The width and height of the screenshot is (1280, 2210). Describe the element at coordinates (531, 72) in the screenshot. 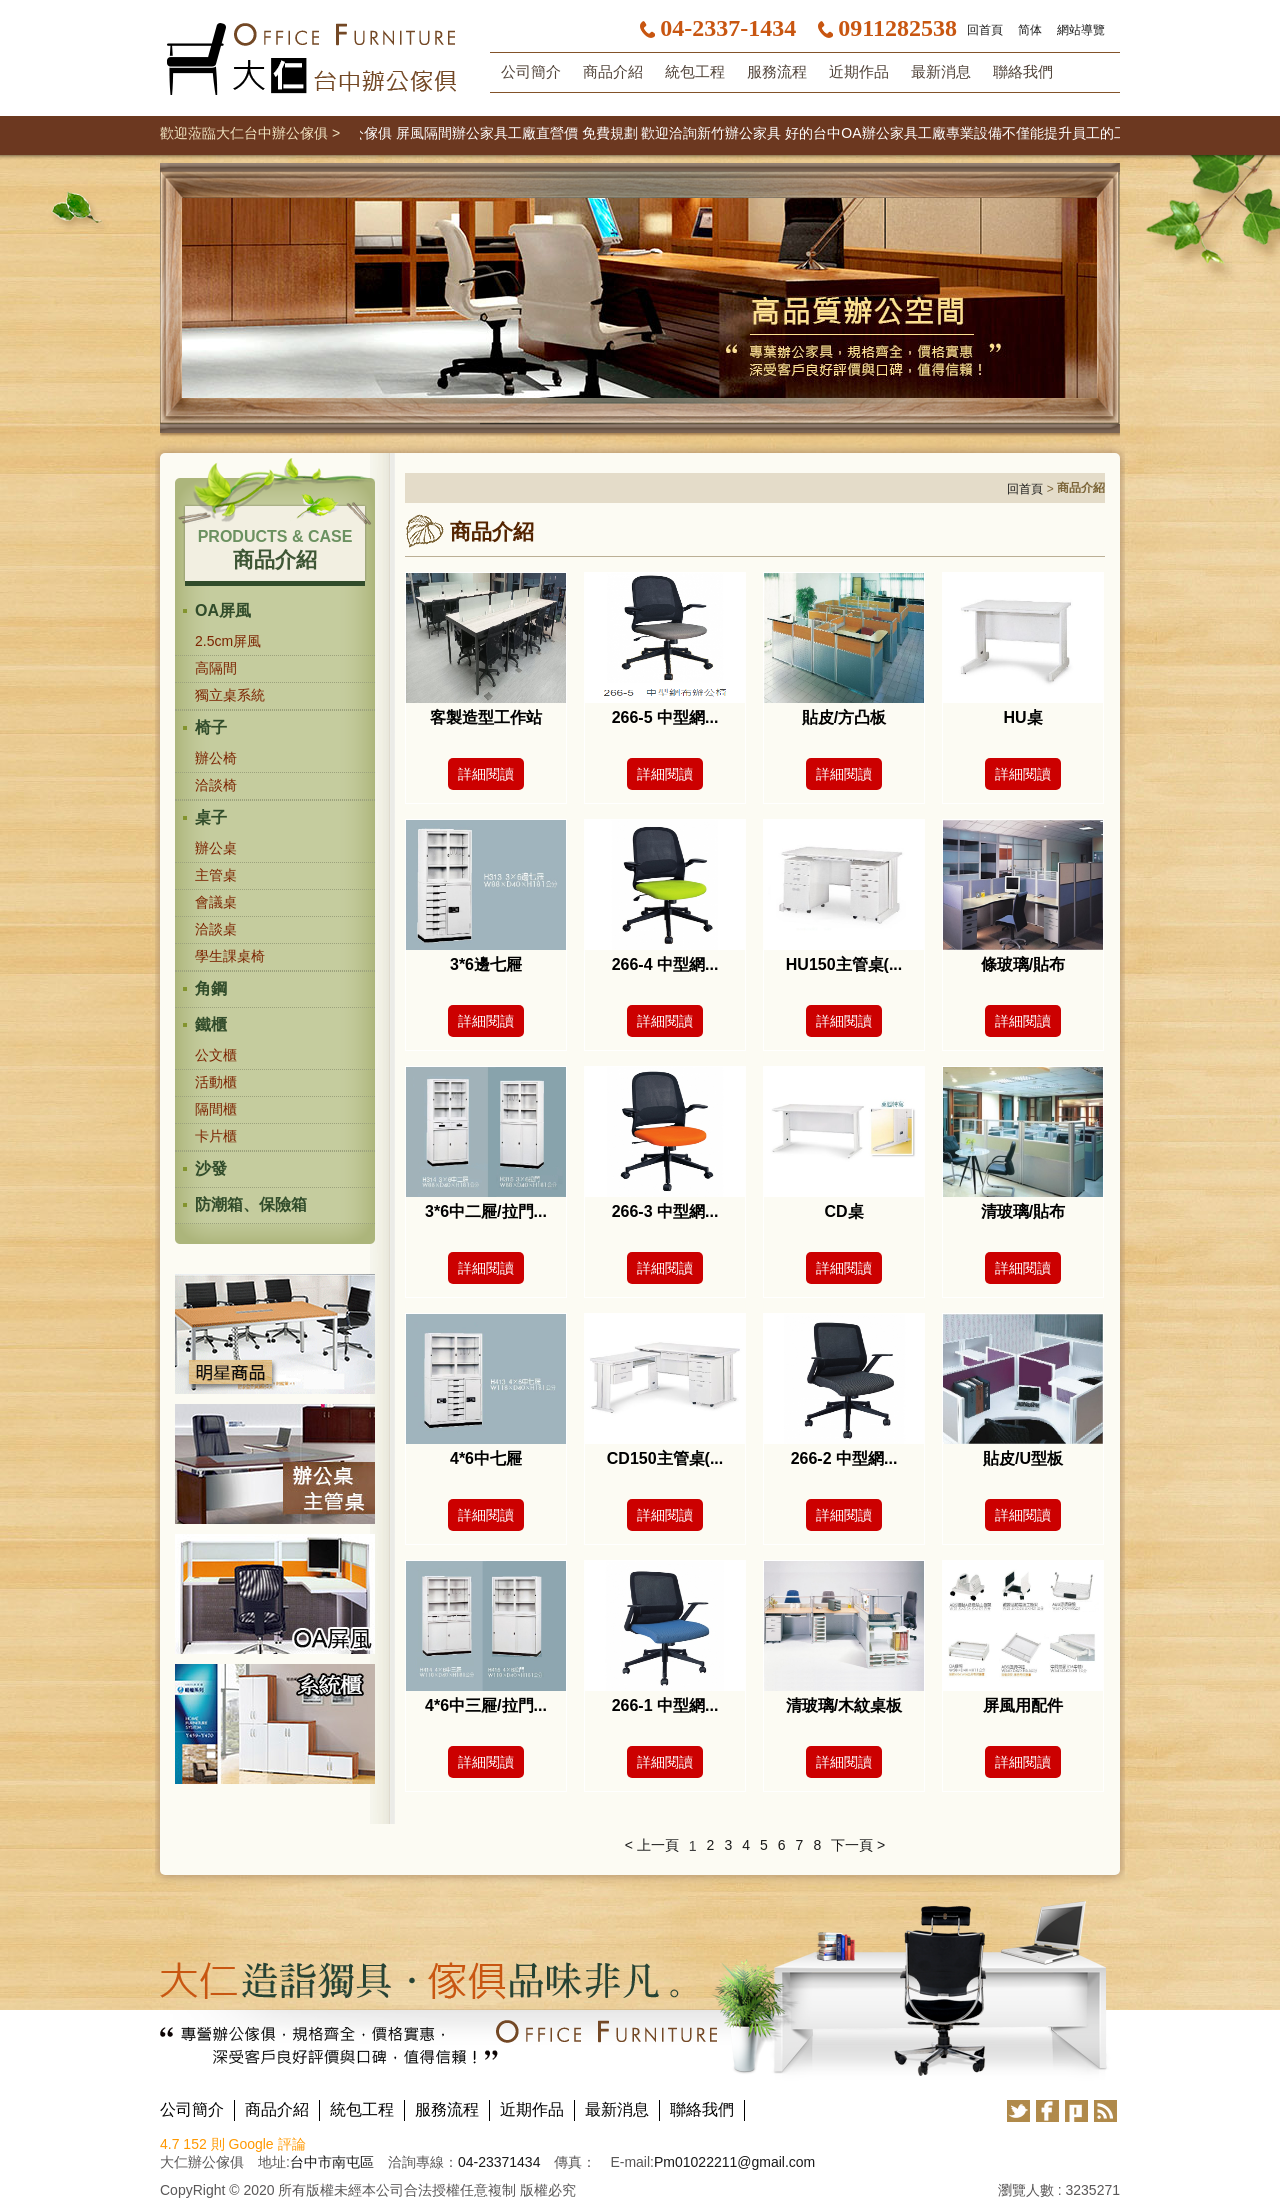

I see `公司簡介` at that location.